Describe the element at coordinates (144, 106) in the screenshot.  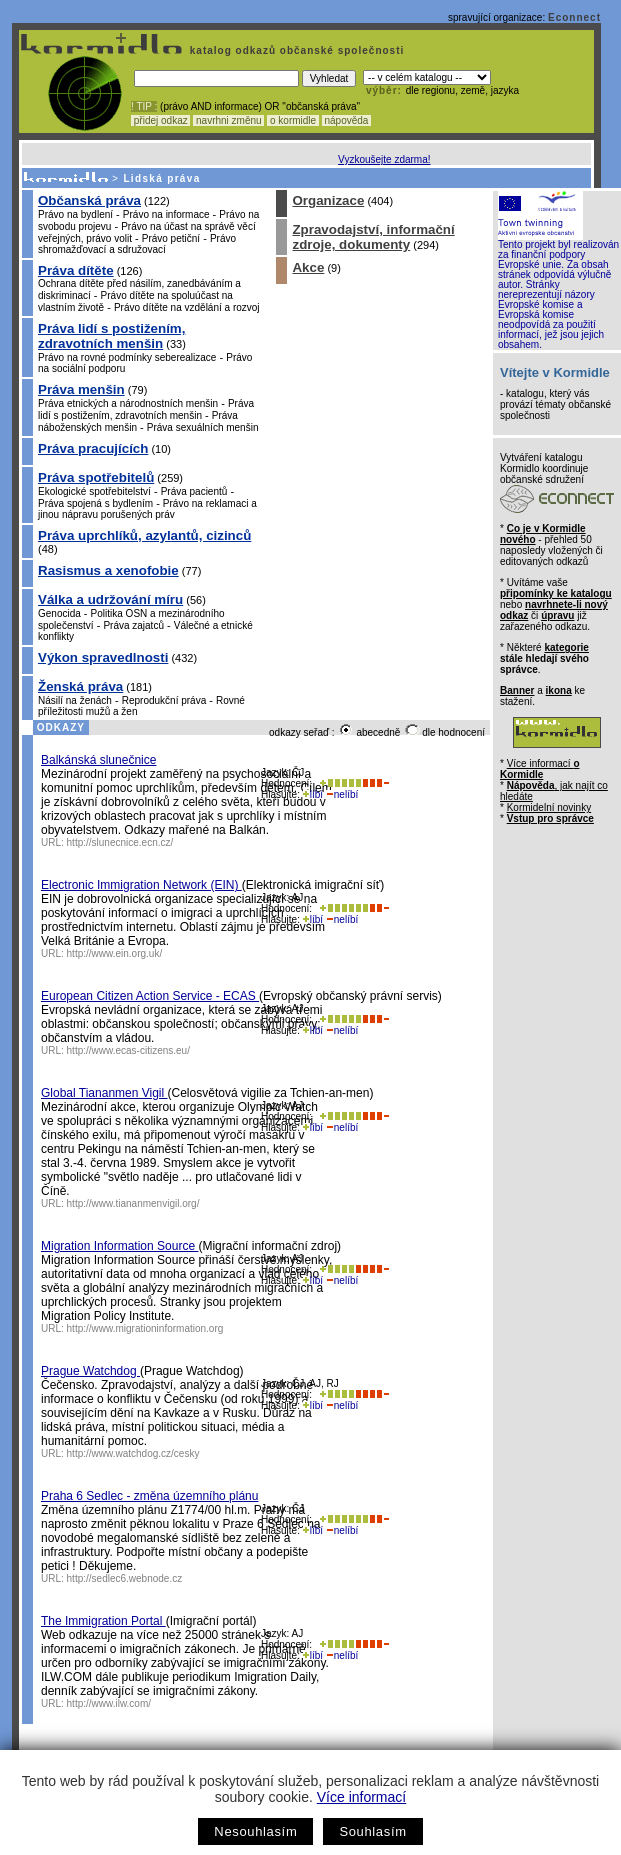
I see `! TIP :` at that location.